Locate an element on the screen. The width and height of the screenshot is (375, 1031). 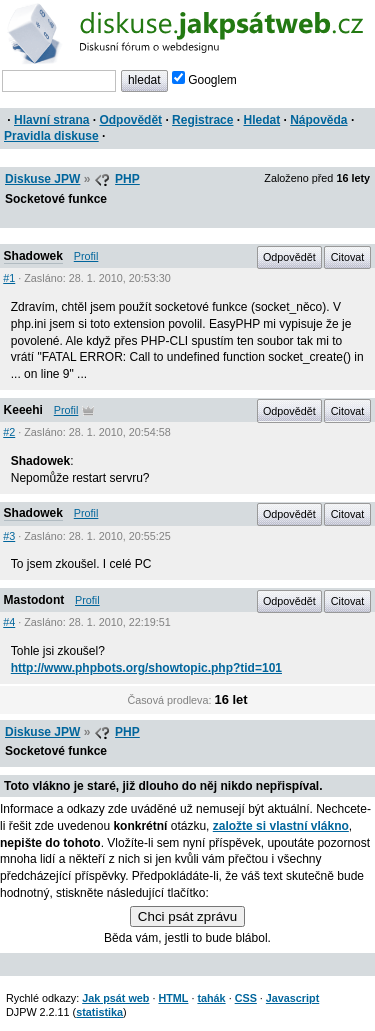
Hledat is located at coordinates (261, 120).